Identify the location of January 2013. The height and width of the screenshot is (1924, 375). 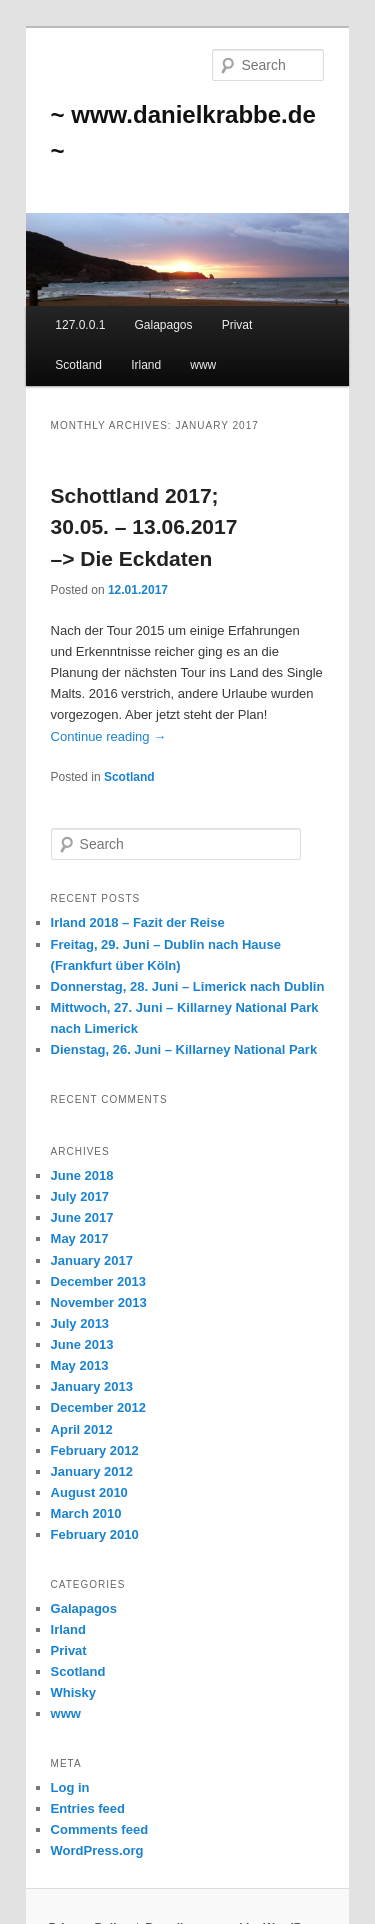
(92, 1386).